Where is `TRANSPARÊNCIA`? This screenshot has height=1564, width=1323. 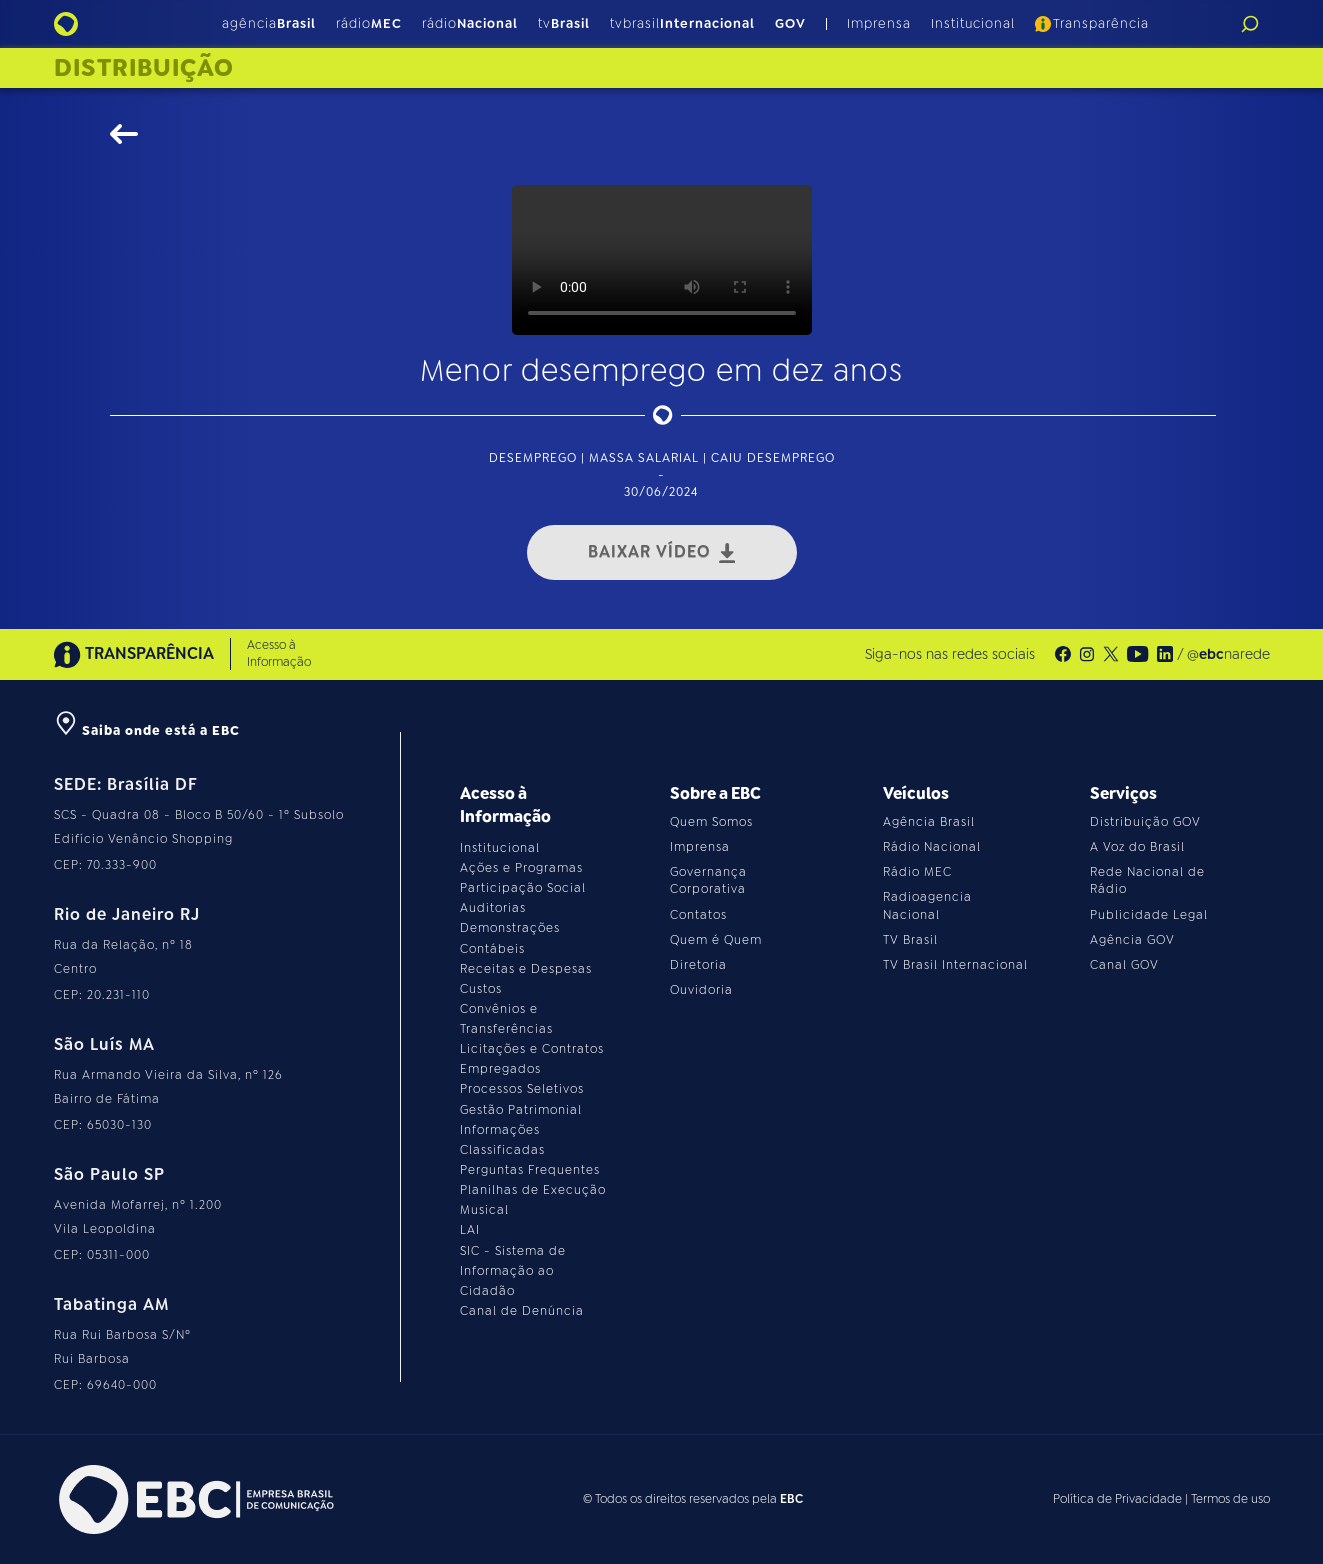 TRANSPARÊNCIA is located at coordinates (134, 654).